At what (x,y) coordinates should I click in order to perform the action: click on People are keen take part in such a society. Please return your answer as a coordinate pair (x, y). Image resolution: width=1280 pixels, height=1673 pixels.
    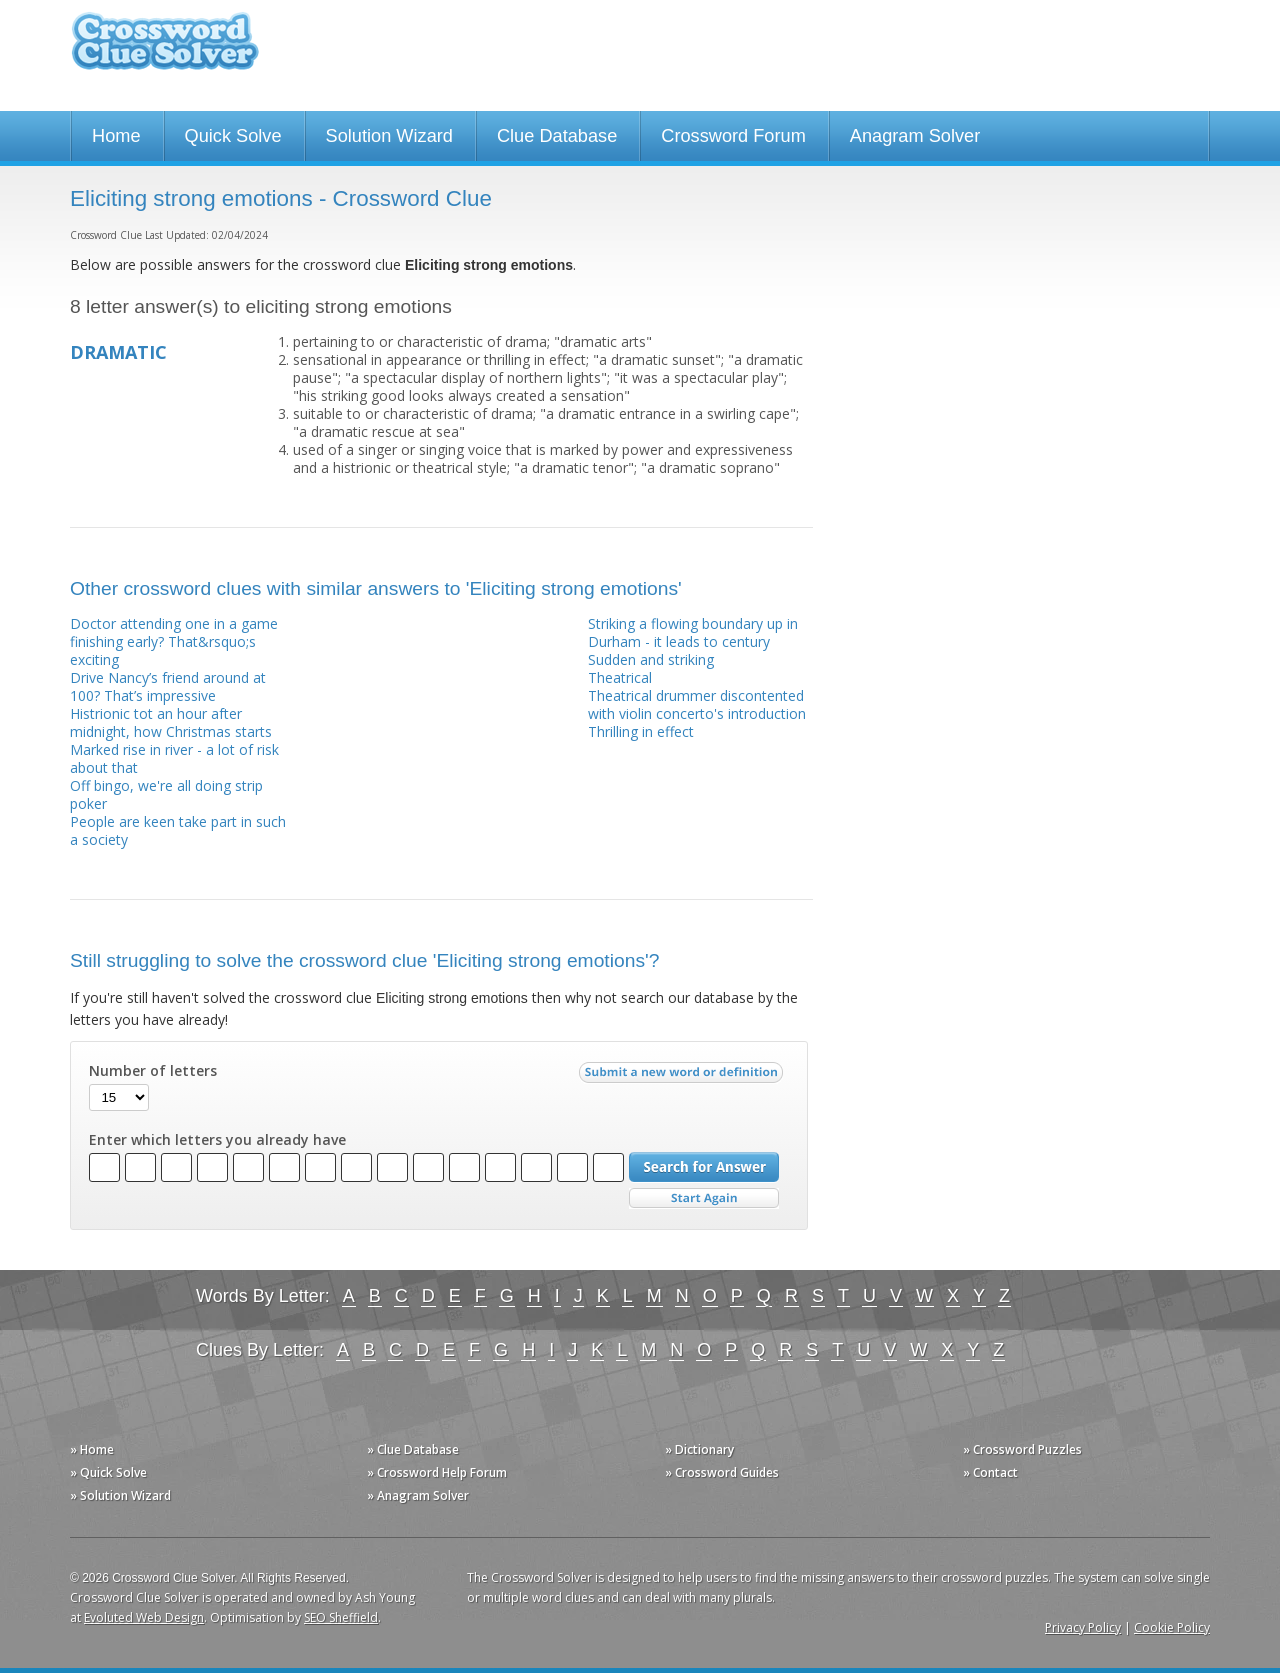
    Looking at the image, I should click on (178, 830).